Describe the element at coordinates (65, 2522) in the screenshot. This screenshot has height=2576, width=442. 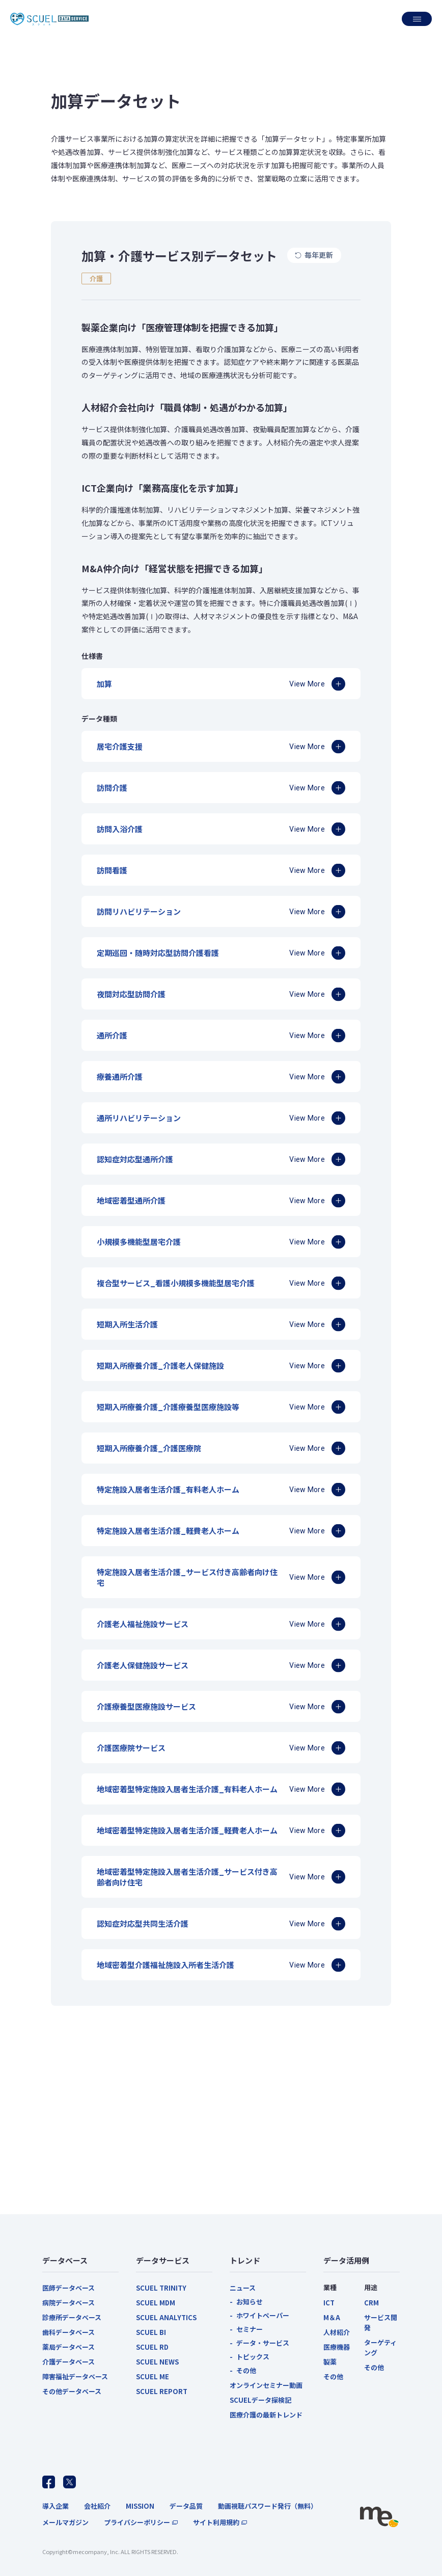
I see `メールマガジン` at that location.